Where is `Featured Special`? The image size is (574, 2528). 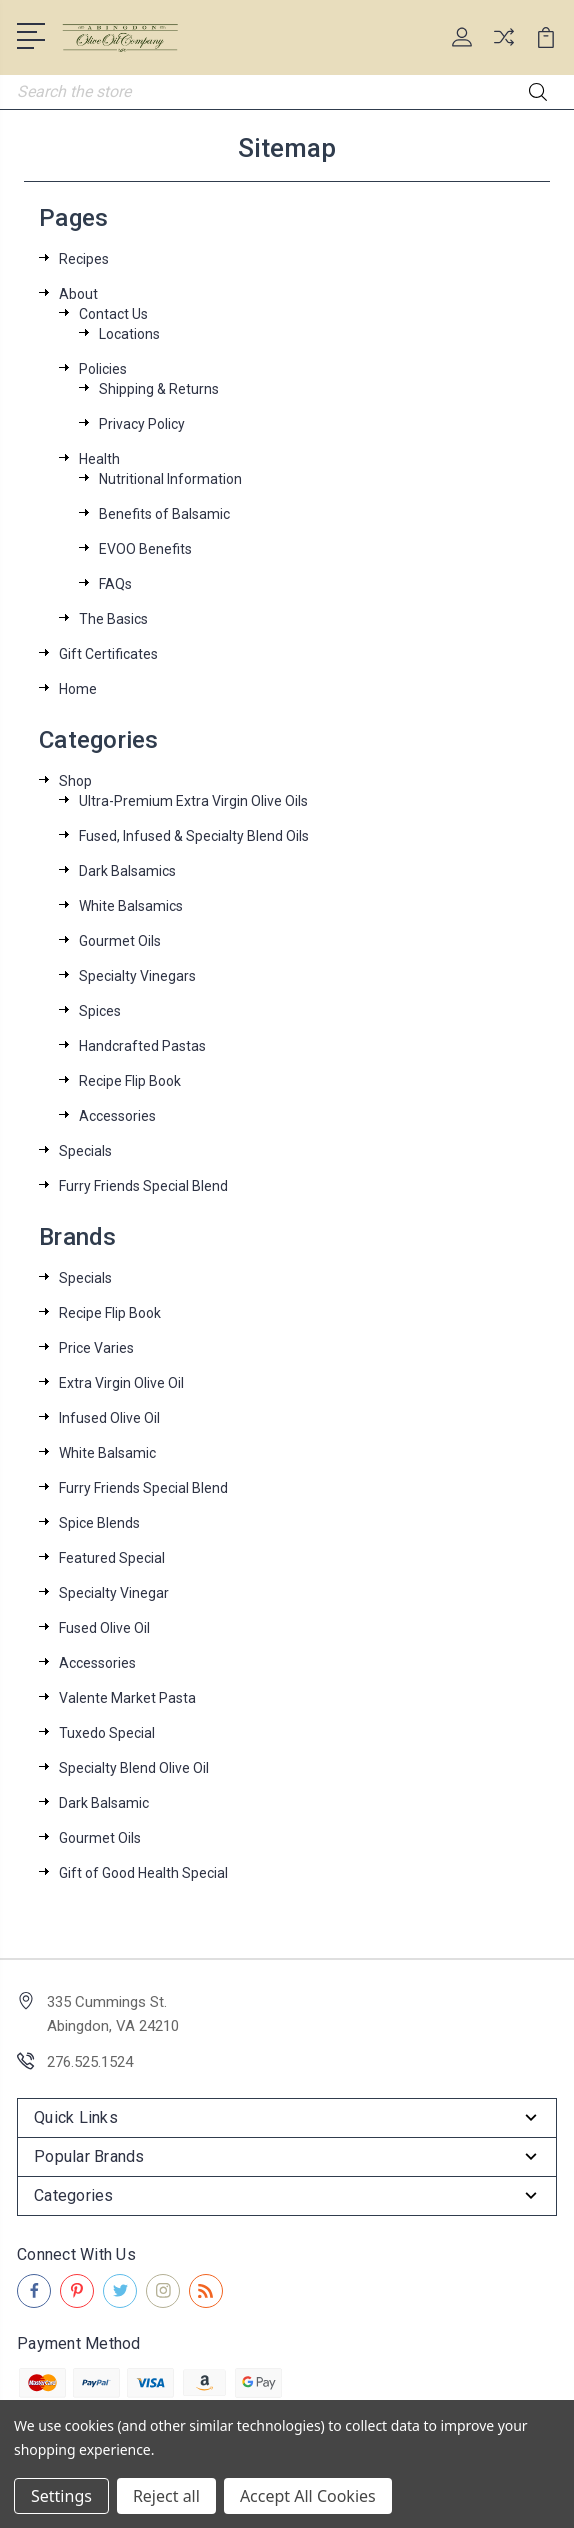 Featured Special is located at coordinates (112, 1558).